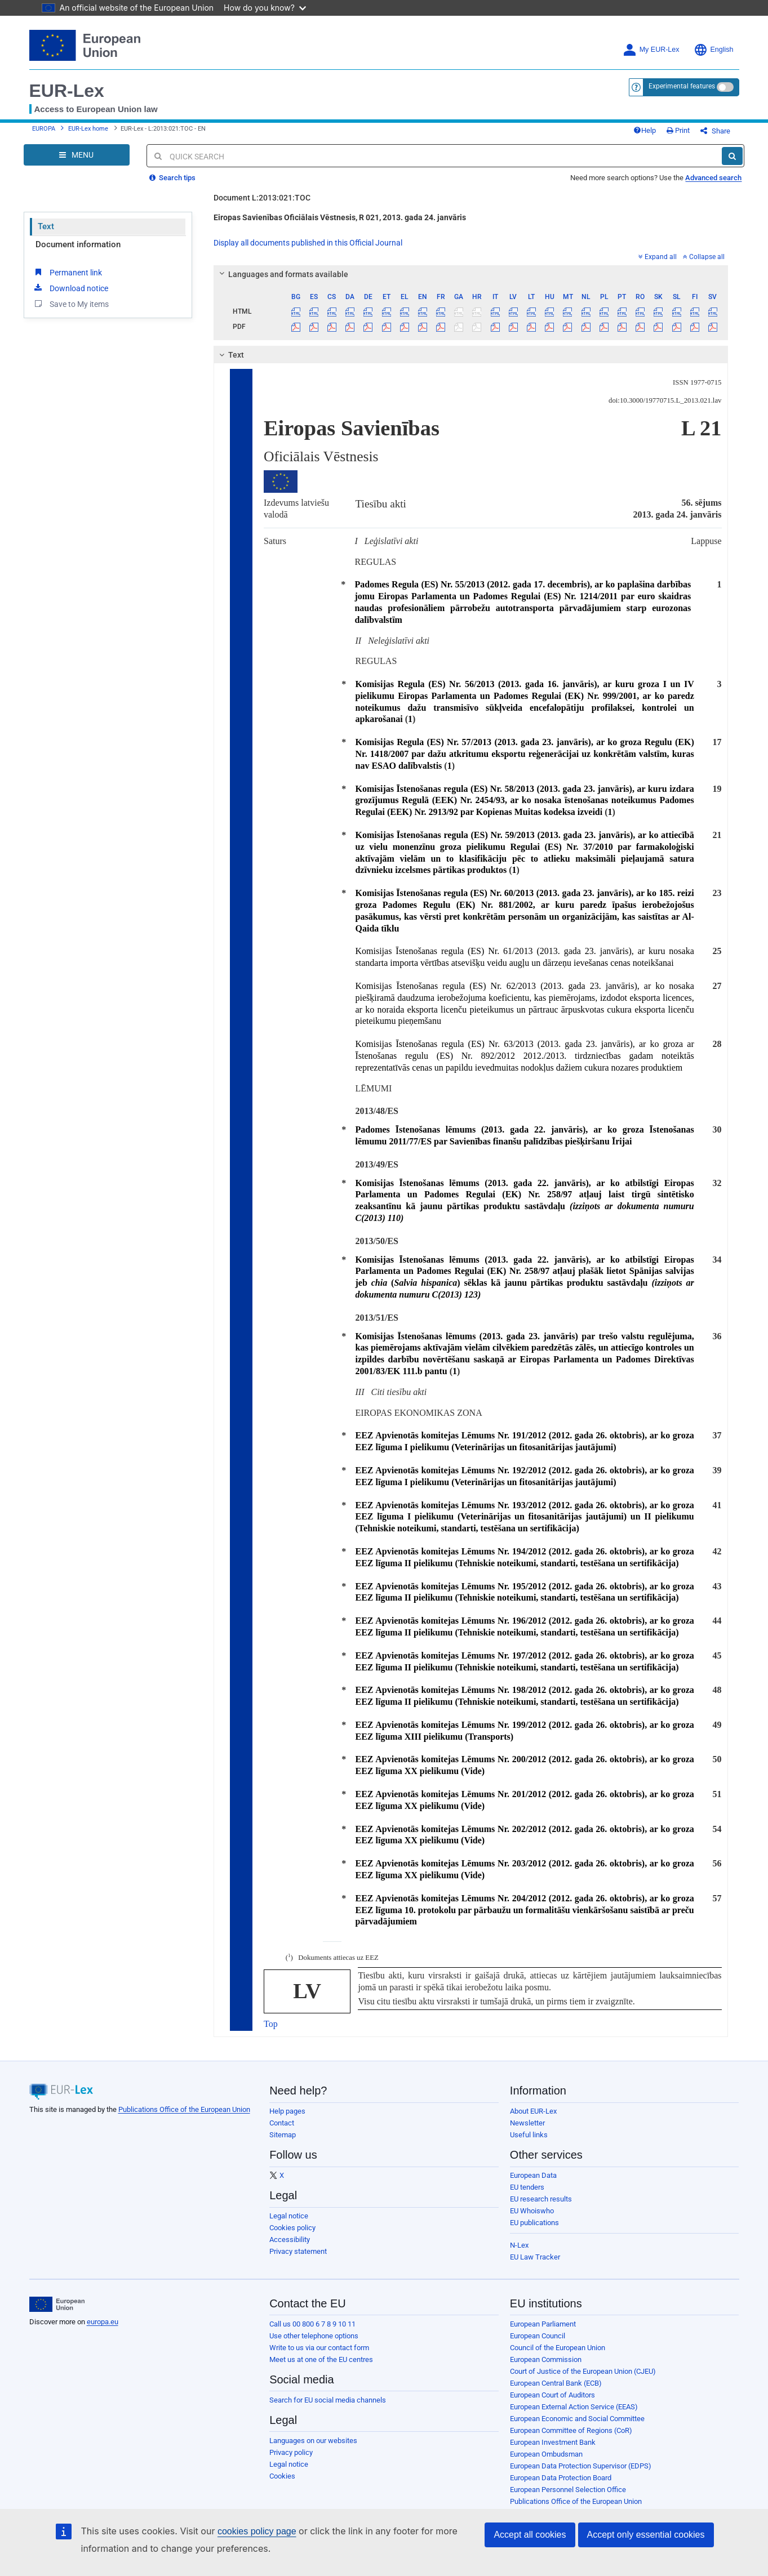 The height and width of the screenshot is (2576, 768). What do you see at coordinates (560, 2486) in the screenshot?
I see `European Data Protection Board` at bounding box center [560, 2486].